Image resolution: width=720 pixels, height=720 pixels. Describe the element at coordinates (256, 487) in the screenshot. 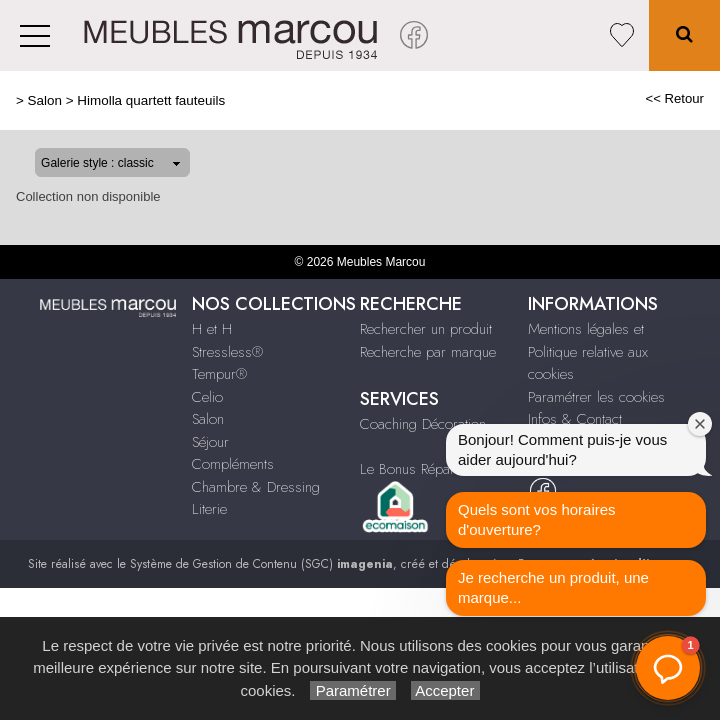

I see `Chambre & Dressing` at that location.